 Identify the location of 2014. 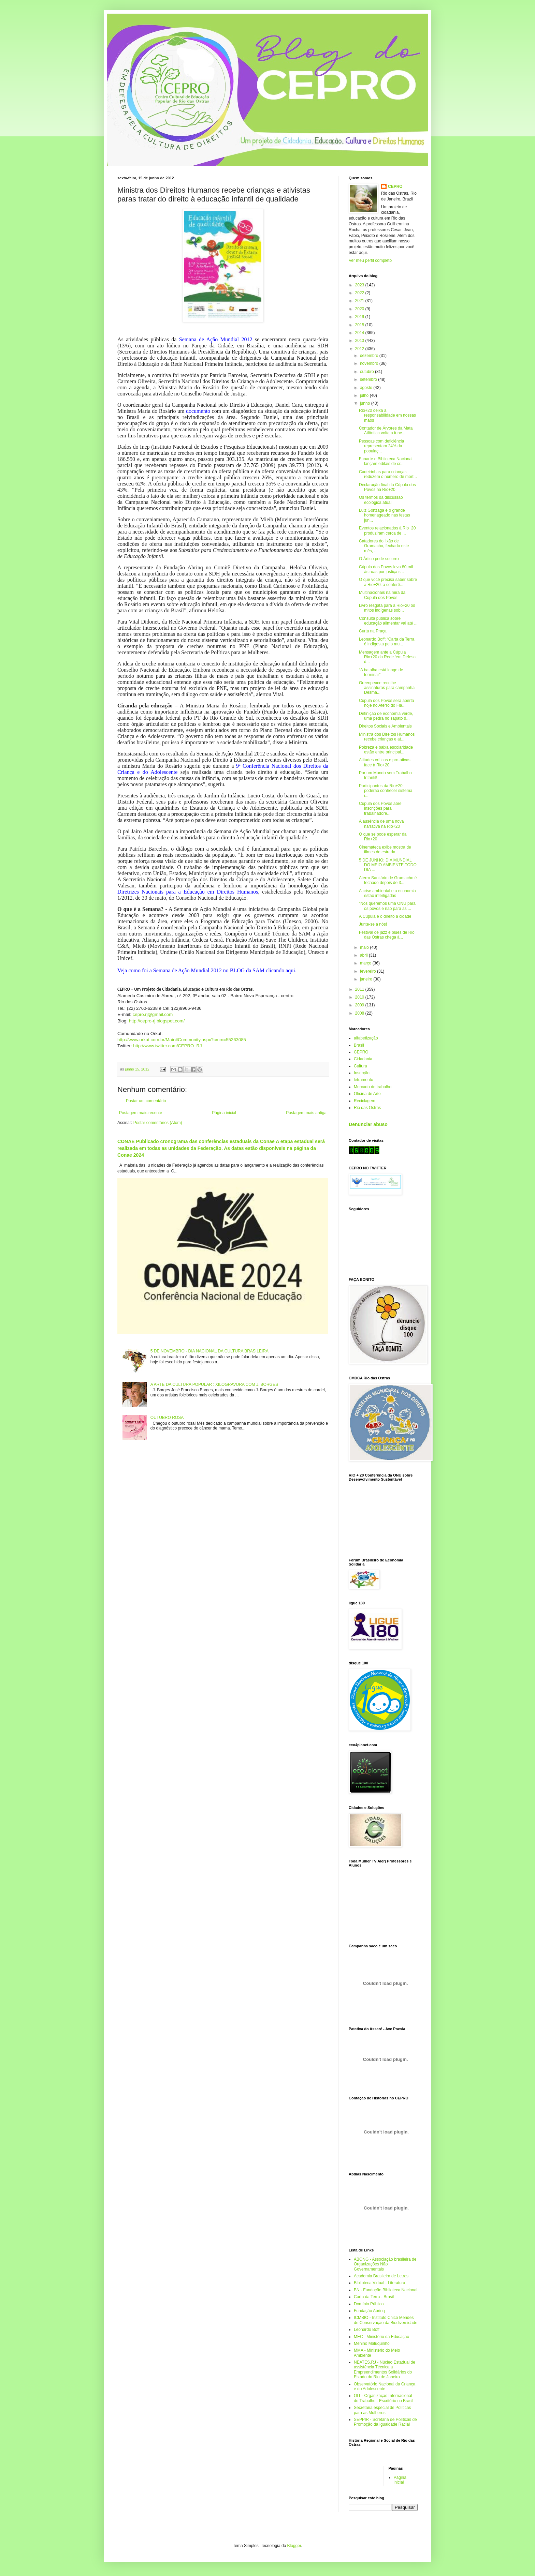
(360, 332).